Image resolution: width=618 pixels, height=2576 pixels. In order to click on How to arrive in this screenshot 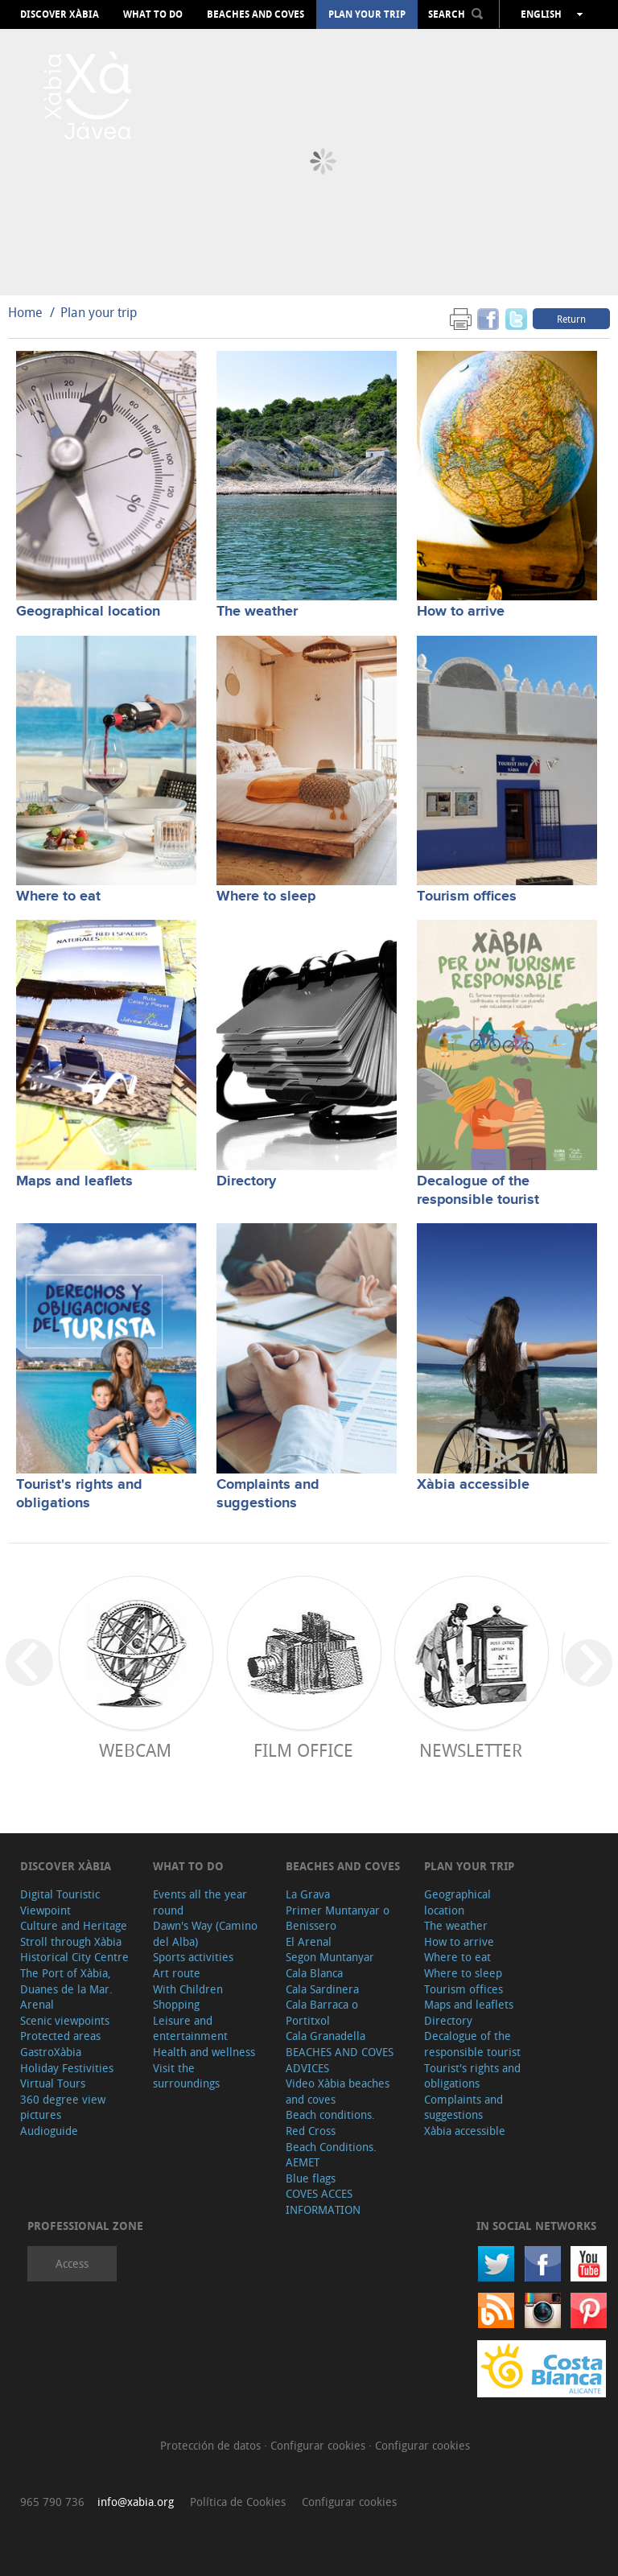, I will do `click(461, 611)`.